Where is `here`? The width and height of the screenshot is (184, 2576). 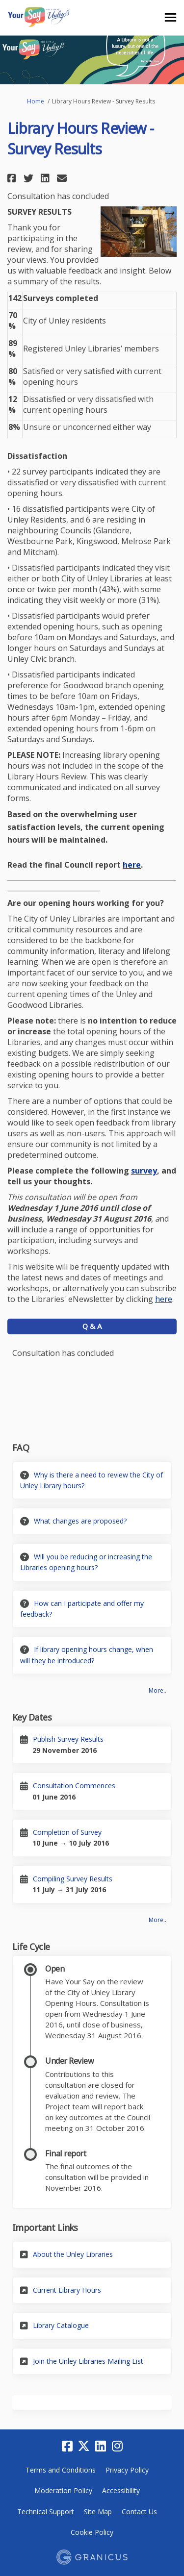
here is located at coordinates (132, 864).